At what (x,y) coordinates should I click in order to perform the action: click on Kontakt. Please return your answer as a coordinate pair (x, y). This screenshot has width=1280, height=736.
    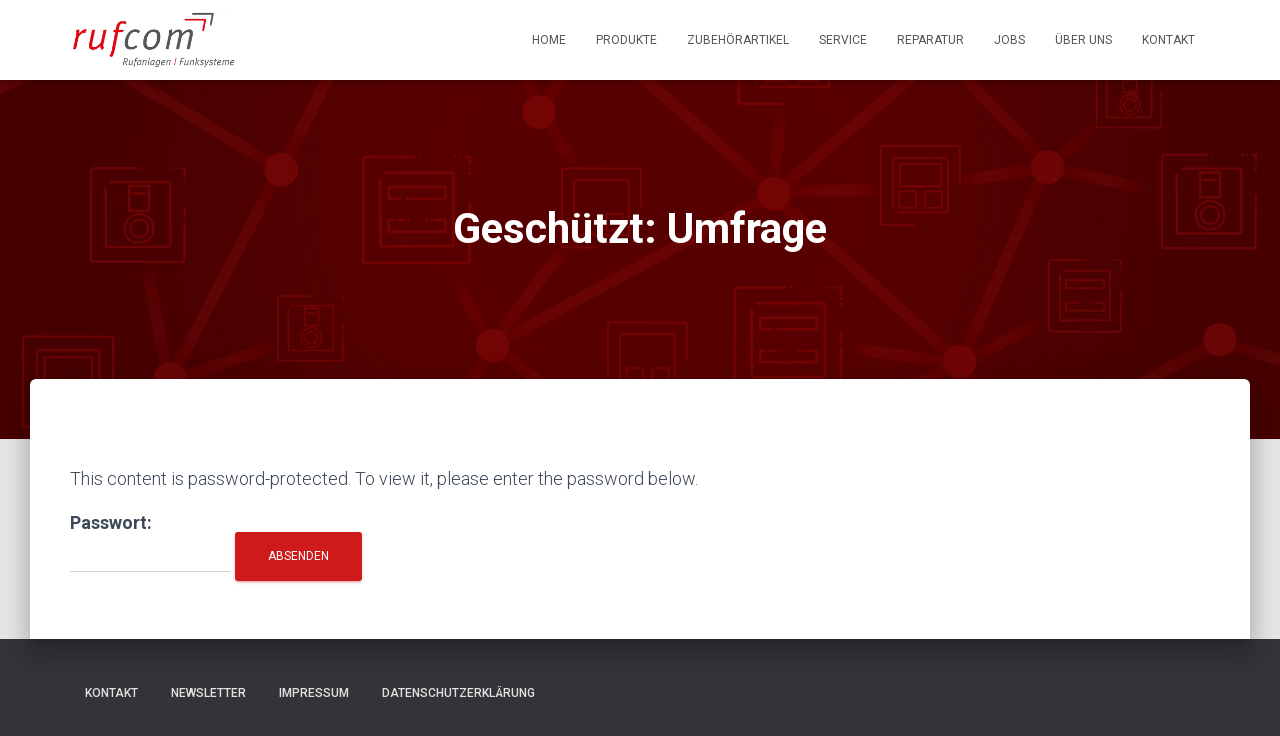
    Looking at the image, I should click on (1168, 40).